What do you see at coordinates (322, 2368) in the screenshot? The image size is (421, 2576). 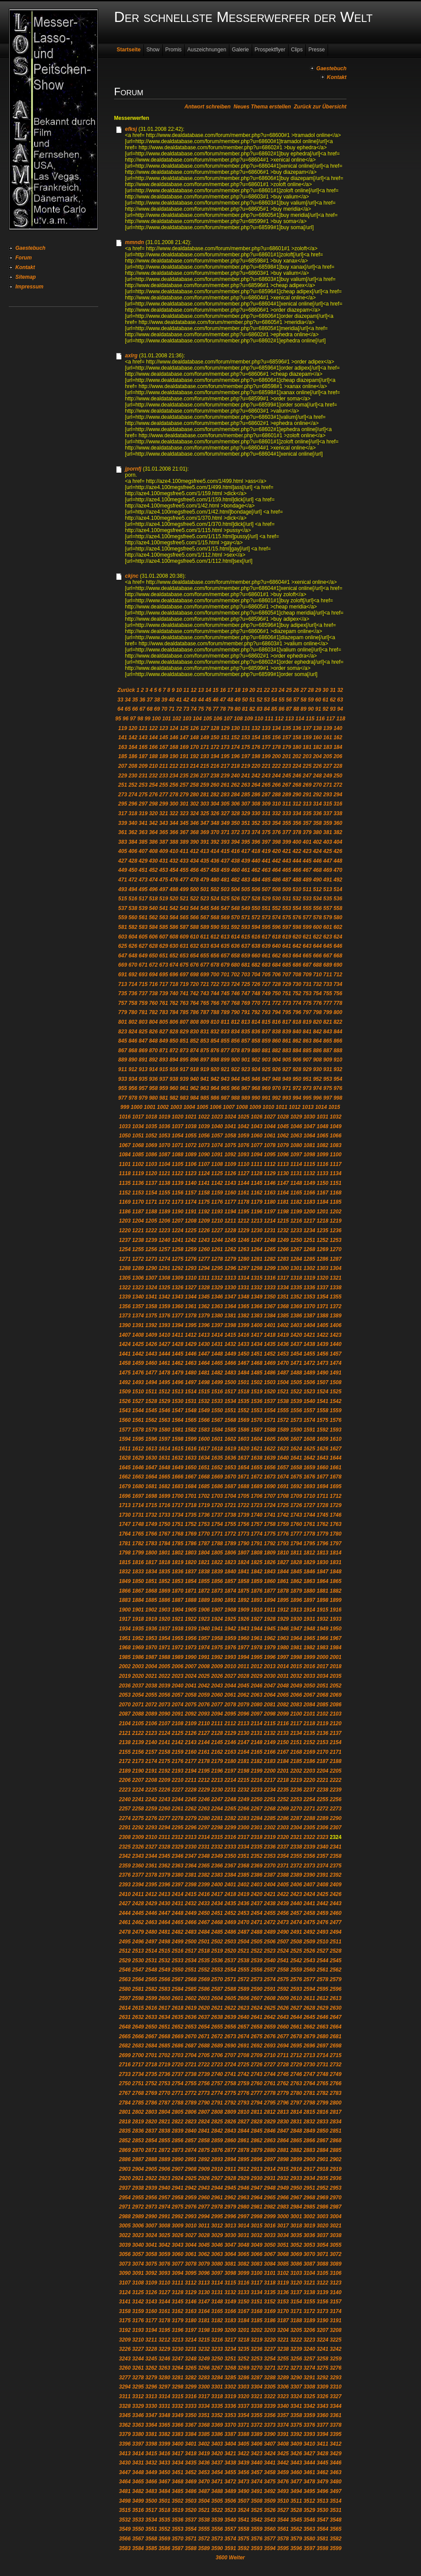 I see `3275` at bounding box center [322, 2368].